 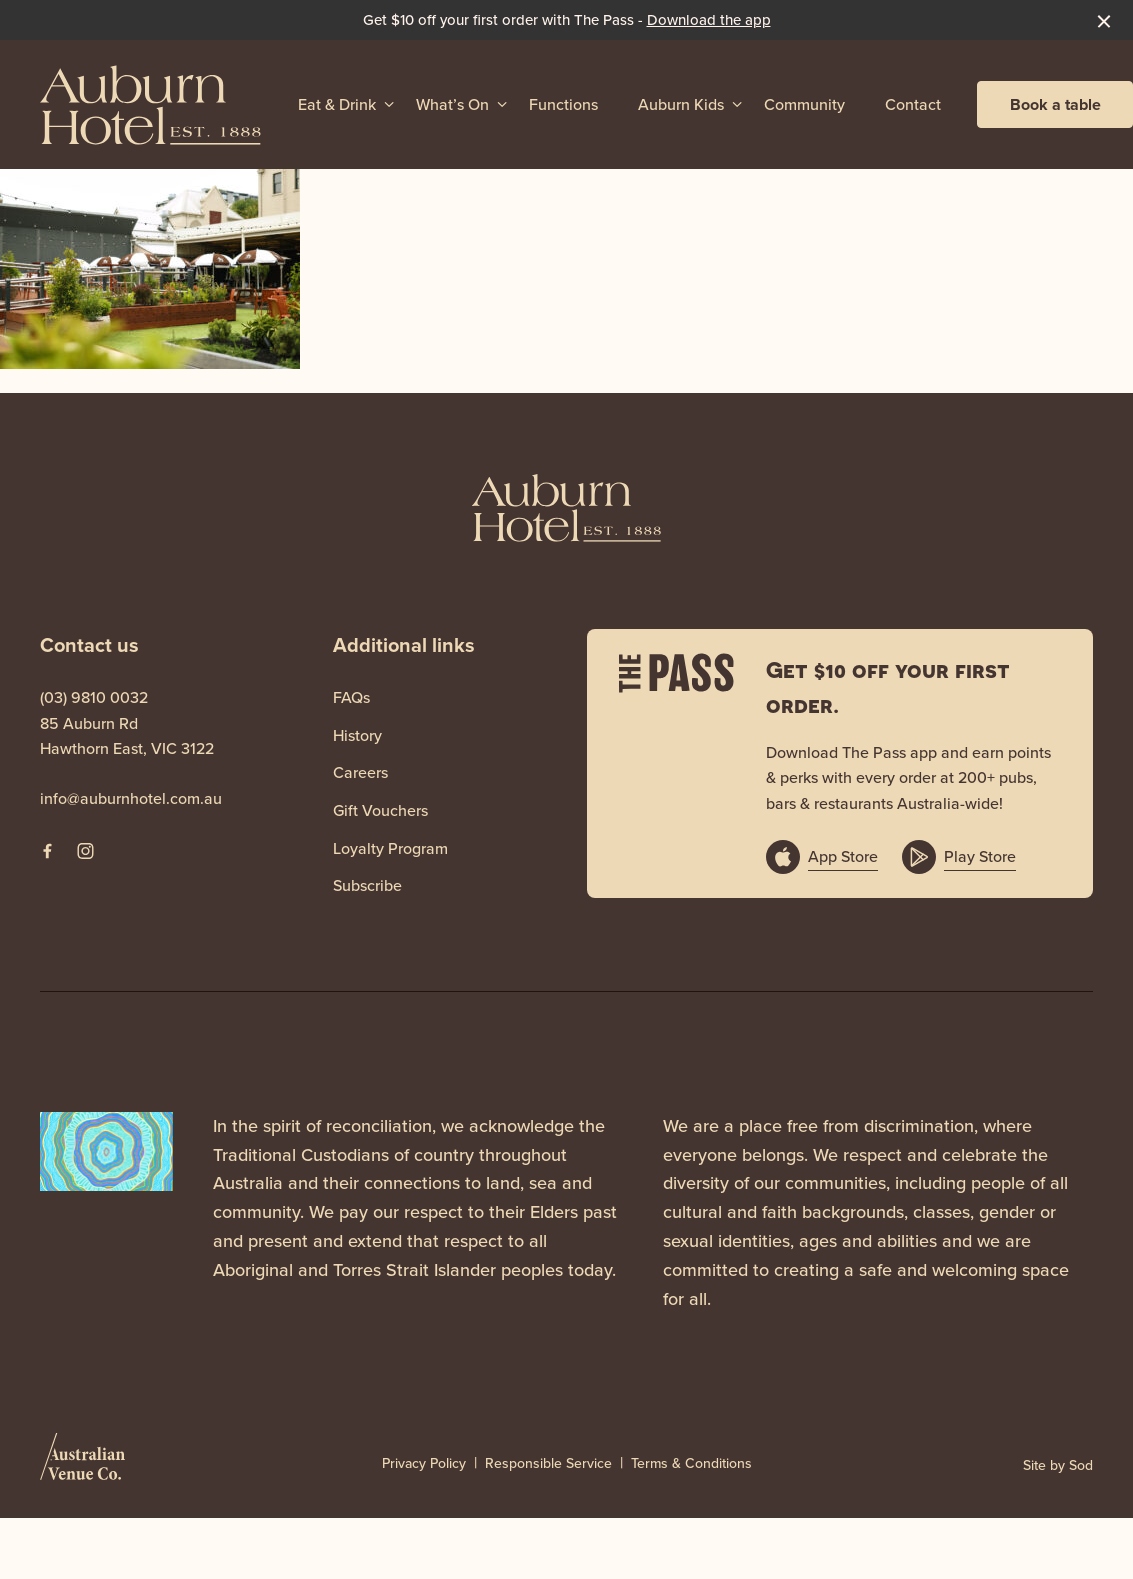 What do you see at coordinates (390, 848) in the screenshot?
I see `Loyalty Program [link]` at bounding box center [390, 848].